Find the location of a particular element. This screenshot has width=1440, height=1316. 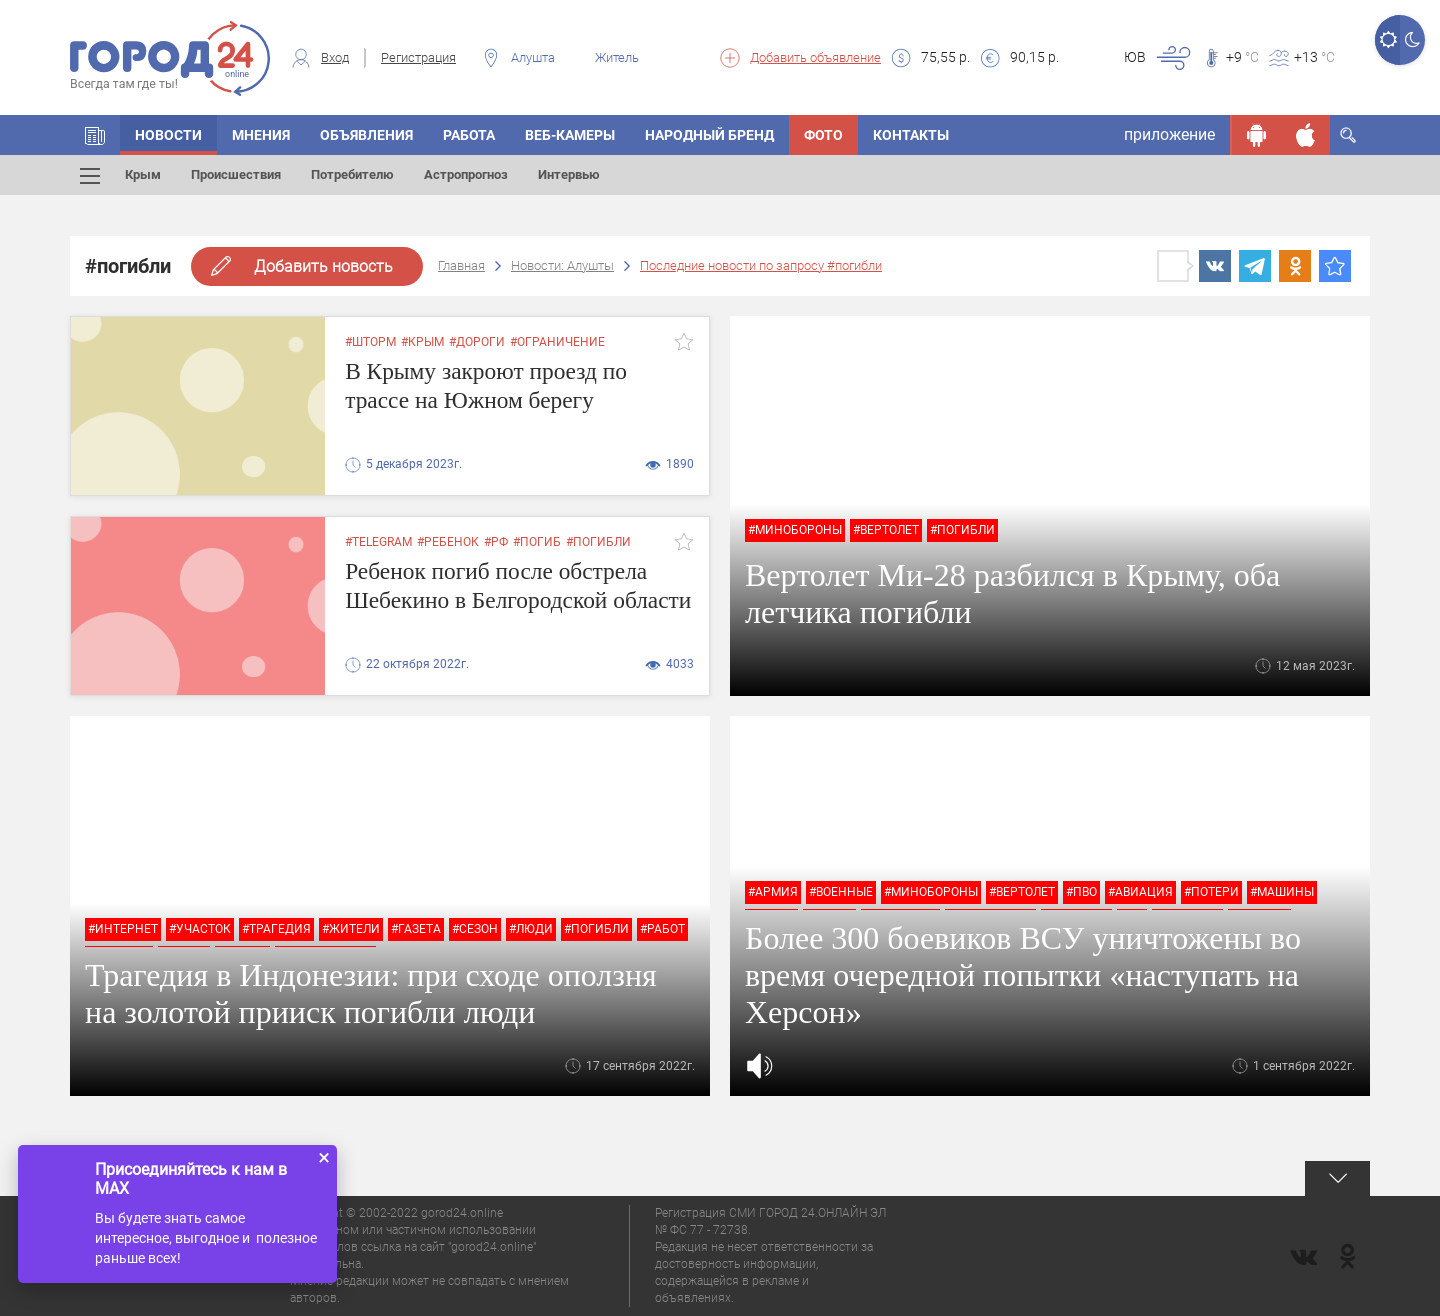

Мнения is located at coordinates (261, 135).